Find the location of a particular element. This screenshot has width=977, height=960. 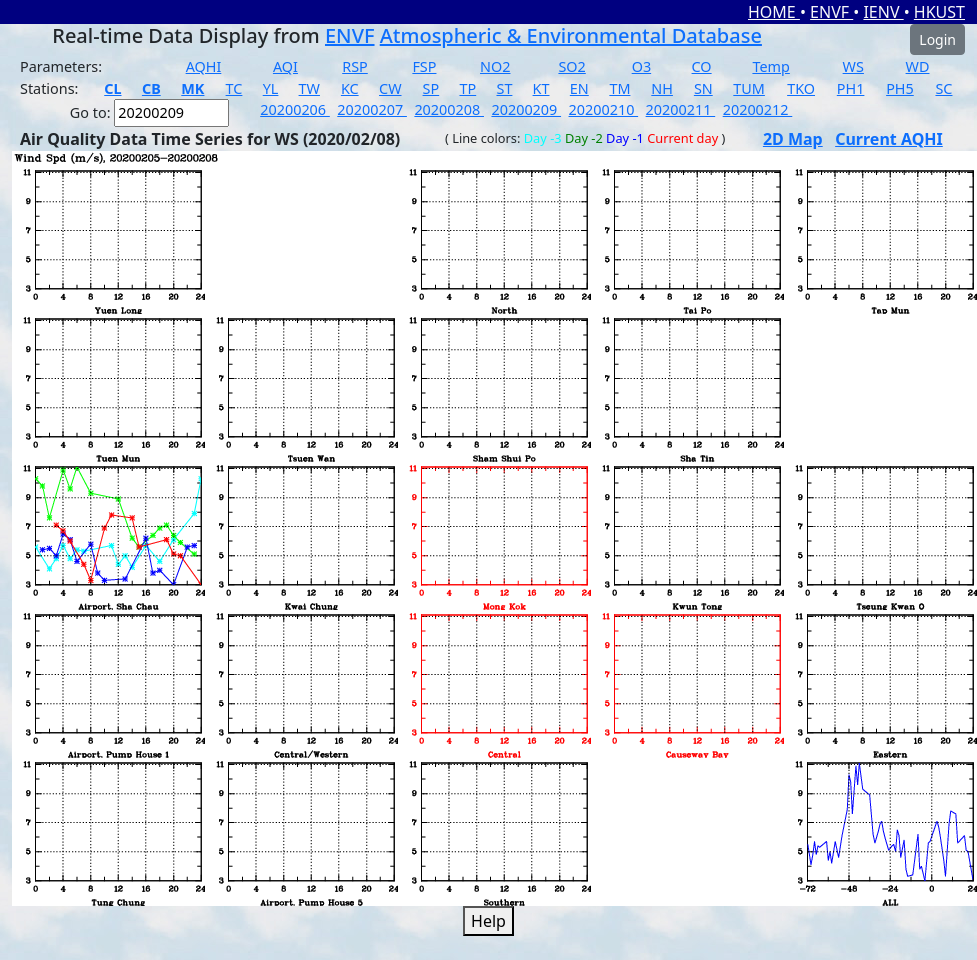

PH5 is located at coordinates (900, 88).